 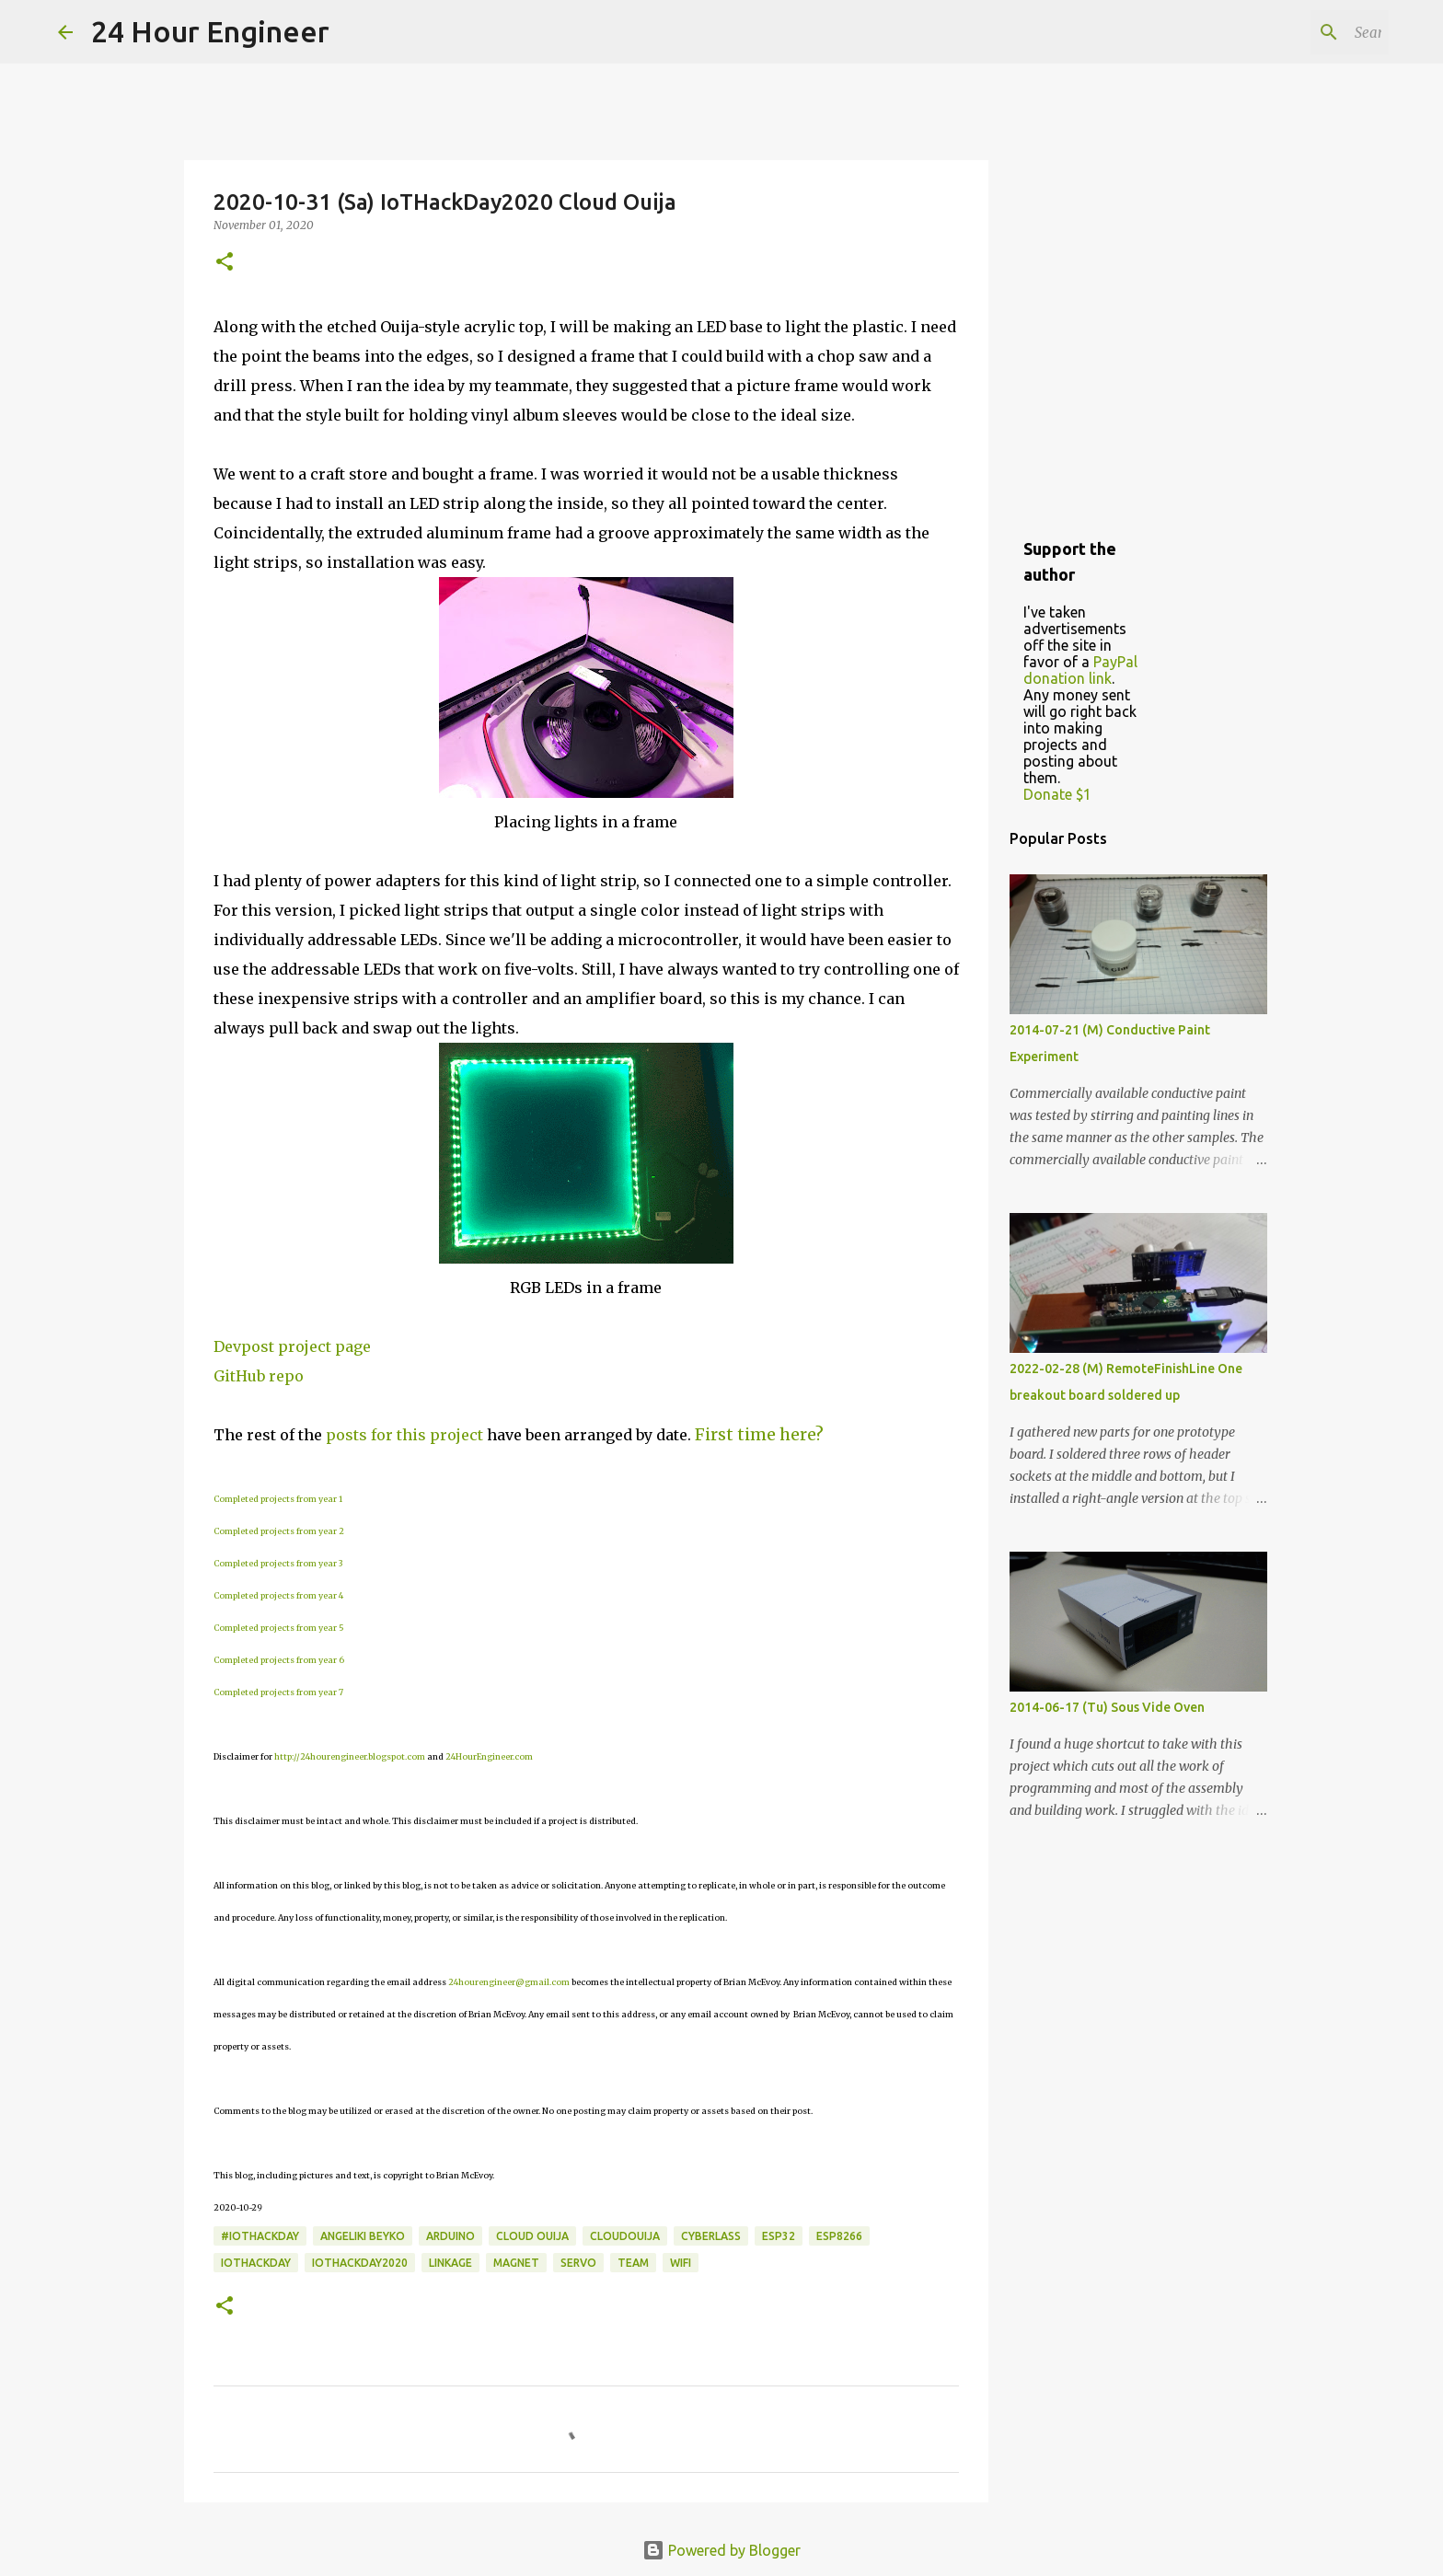 What do you see at coordinates (210, 31) in the screenshot?
I see `24 Hour Engineer` at bounding box center [210, 31].